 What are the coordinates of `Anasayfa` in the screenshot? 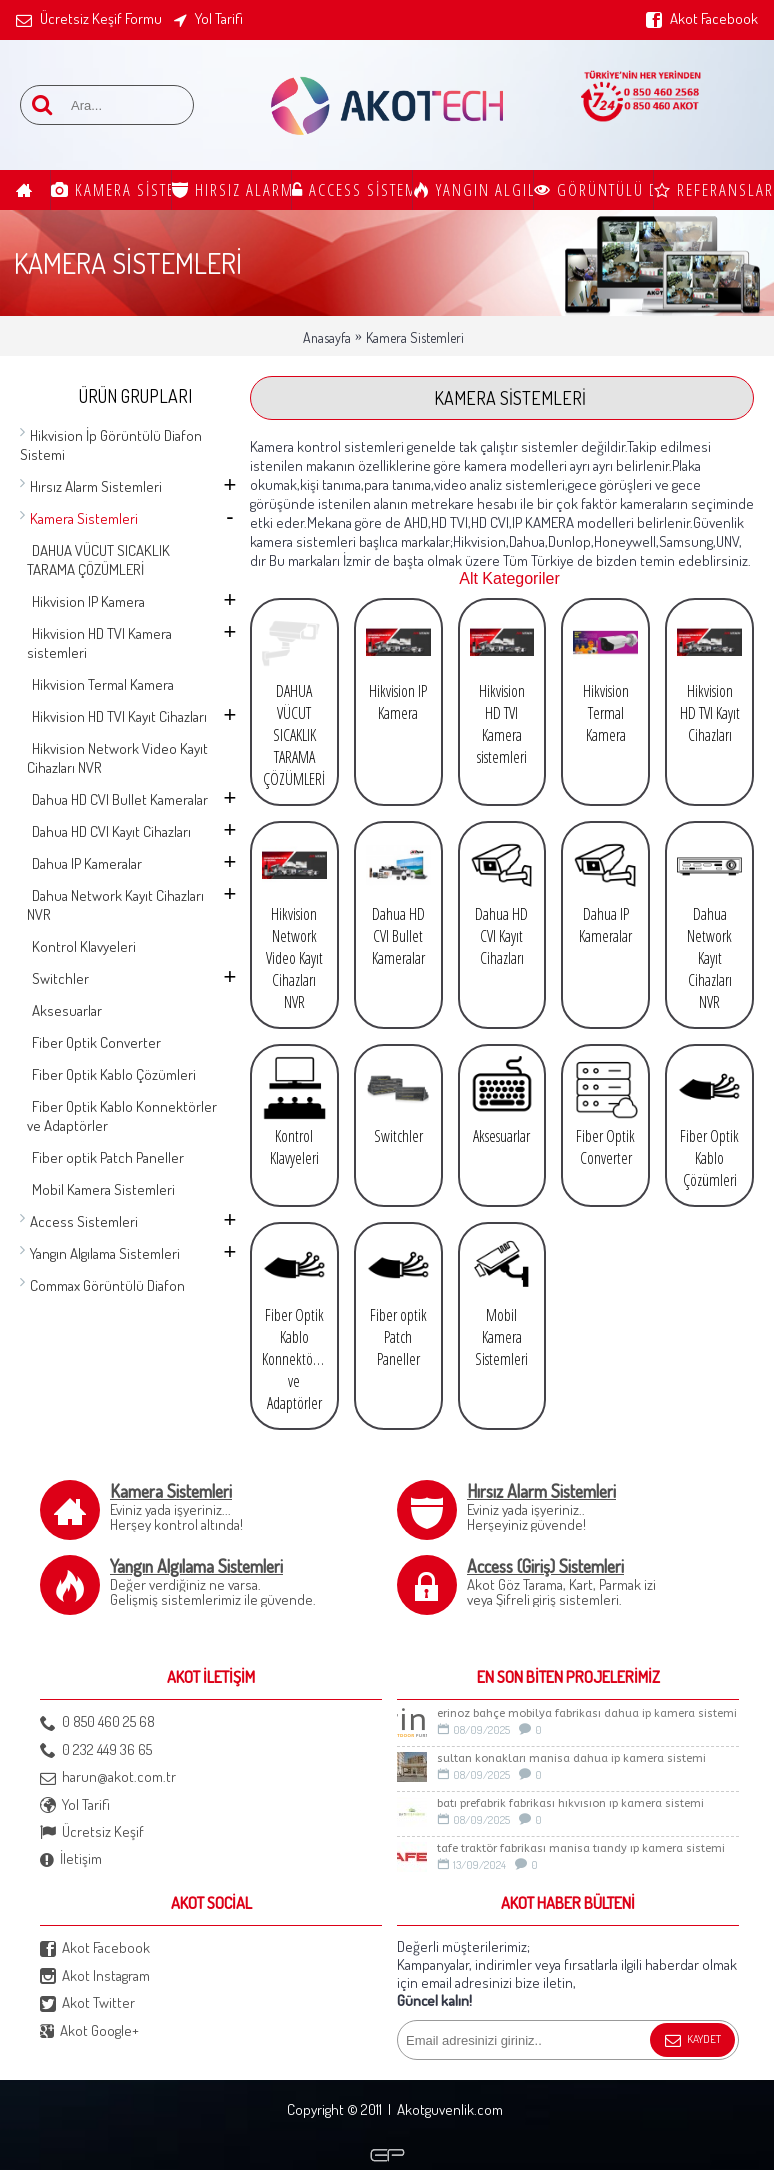 It's located at (327, 337).